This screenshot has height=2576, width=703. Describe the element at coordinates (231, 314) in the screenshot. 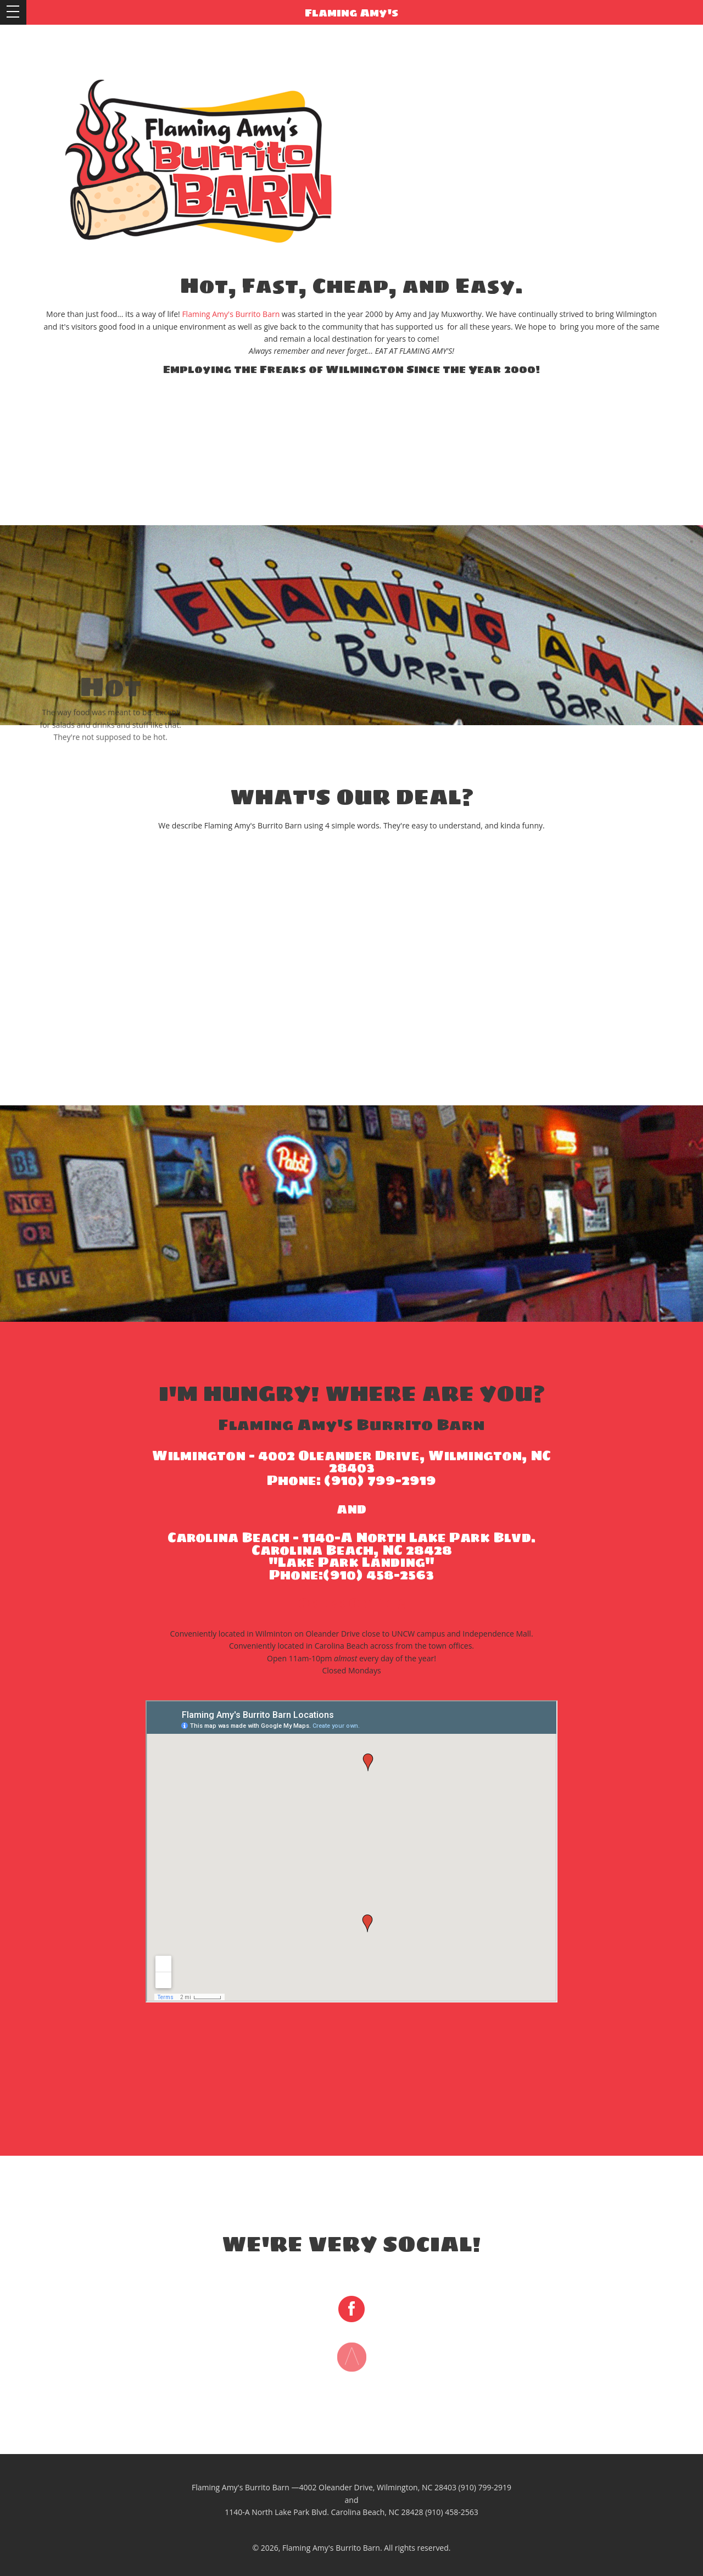

I see `Flaming Amy's Burrito Barn` at that location.